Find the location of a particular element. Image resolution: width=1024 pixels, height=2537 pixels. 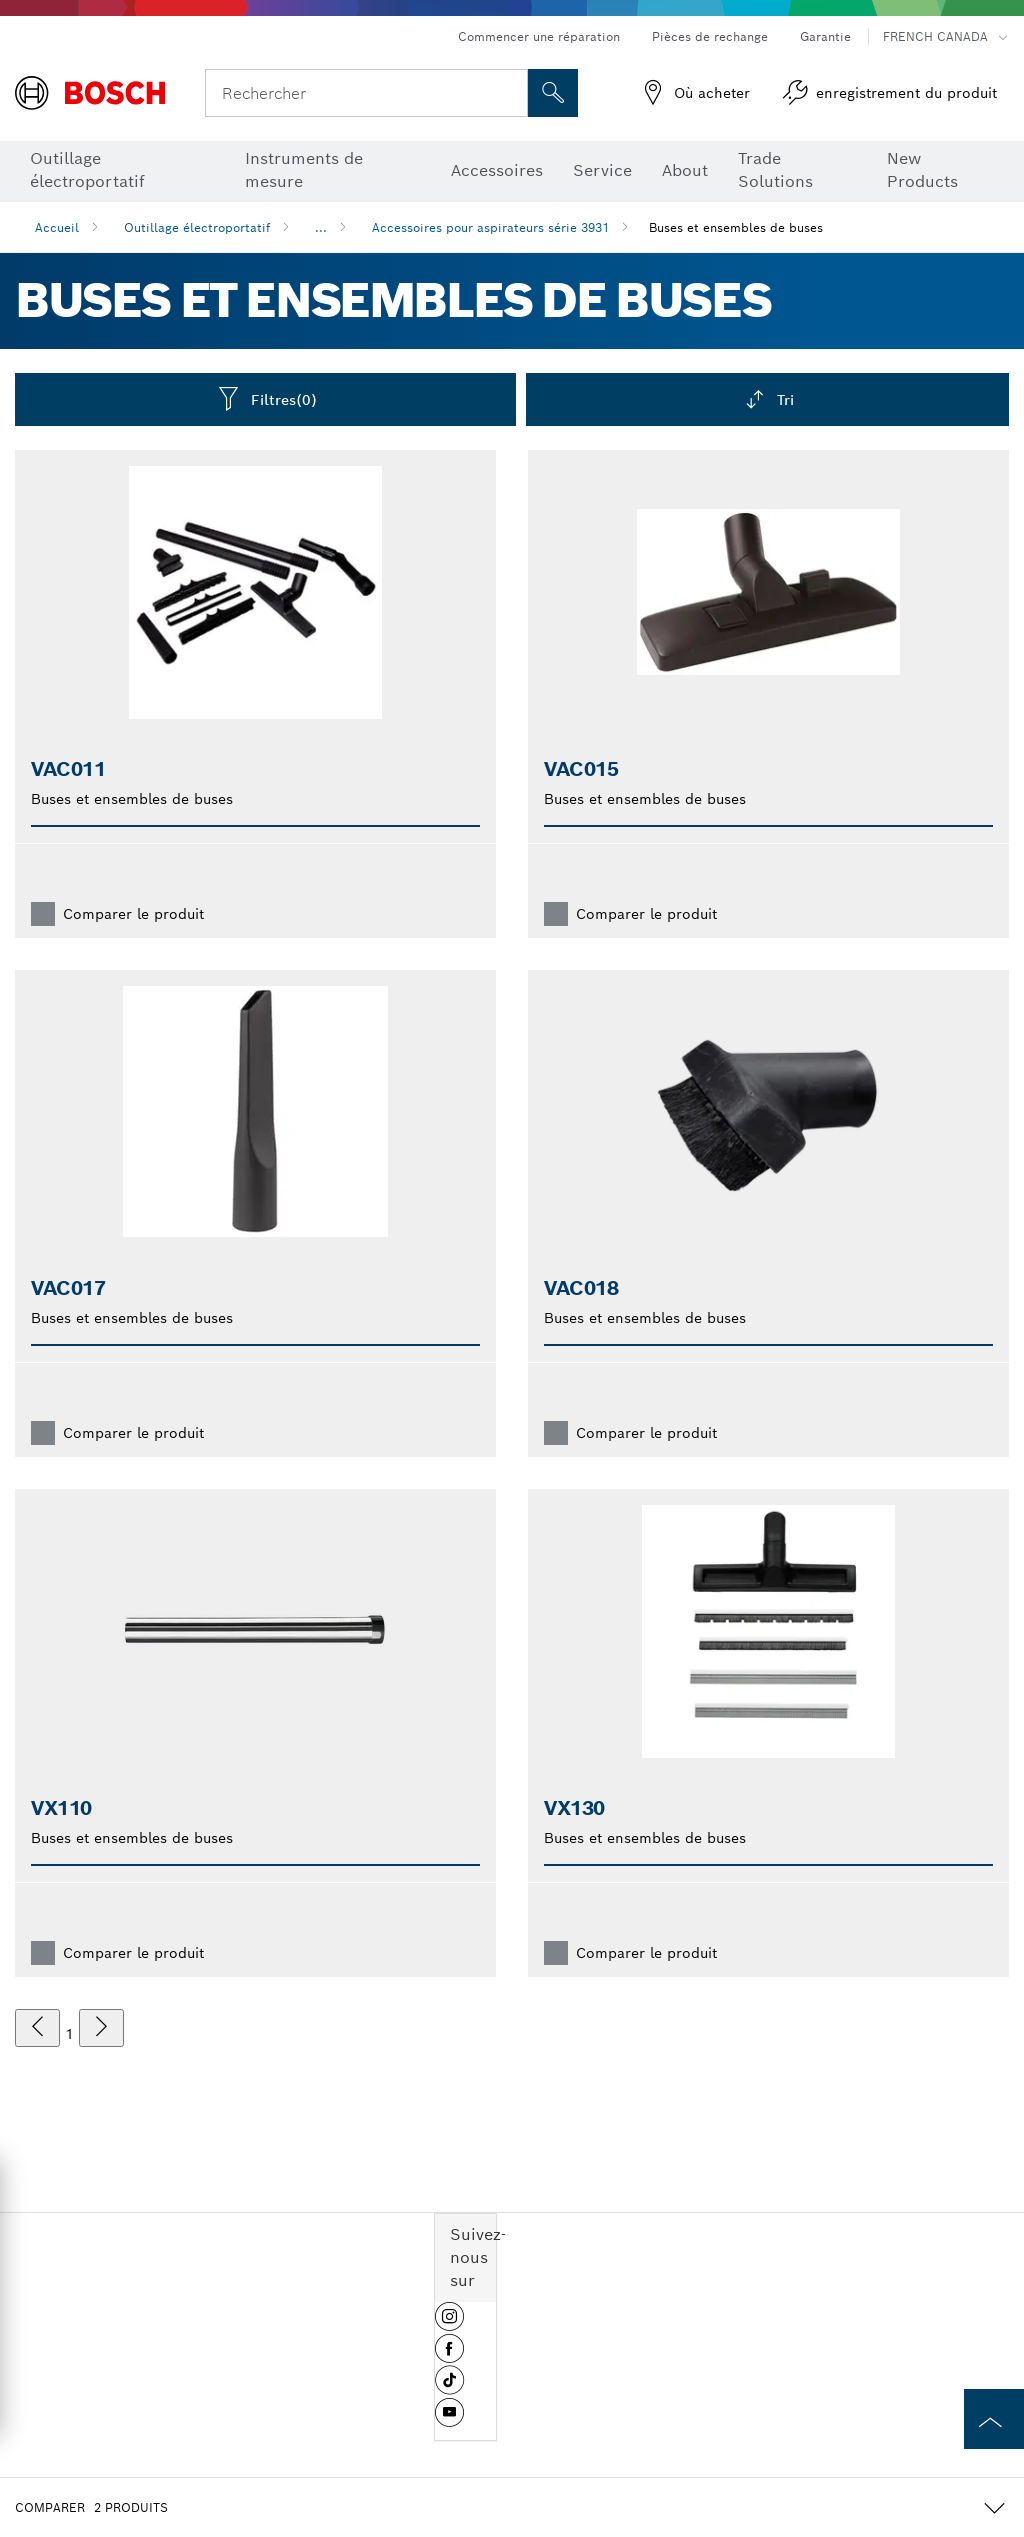

[précédent] is located at coordinates (37, 2028).